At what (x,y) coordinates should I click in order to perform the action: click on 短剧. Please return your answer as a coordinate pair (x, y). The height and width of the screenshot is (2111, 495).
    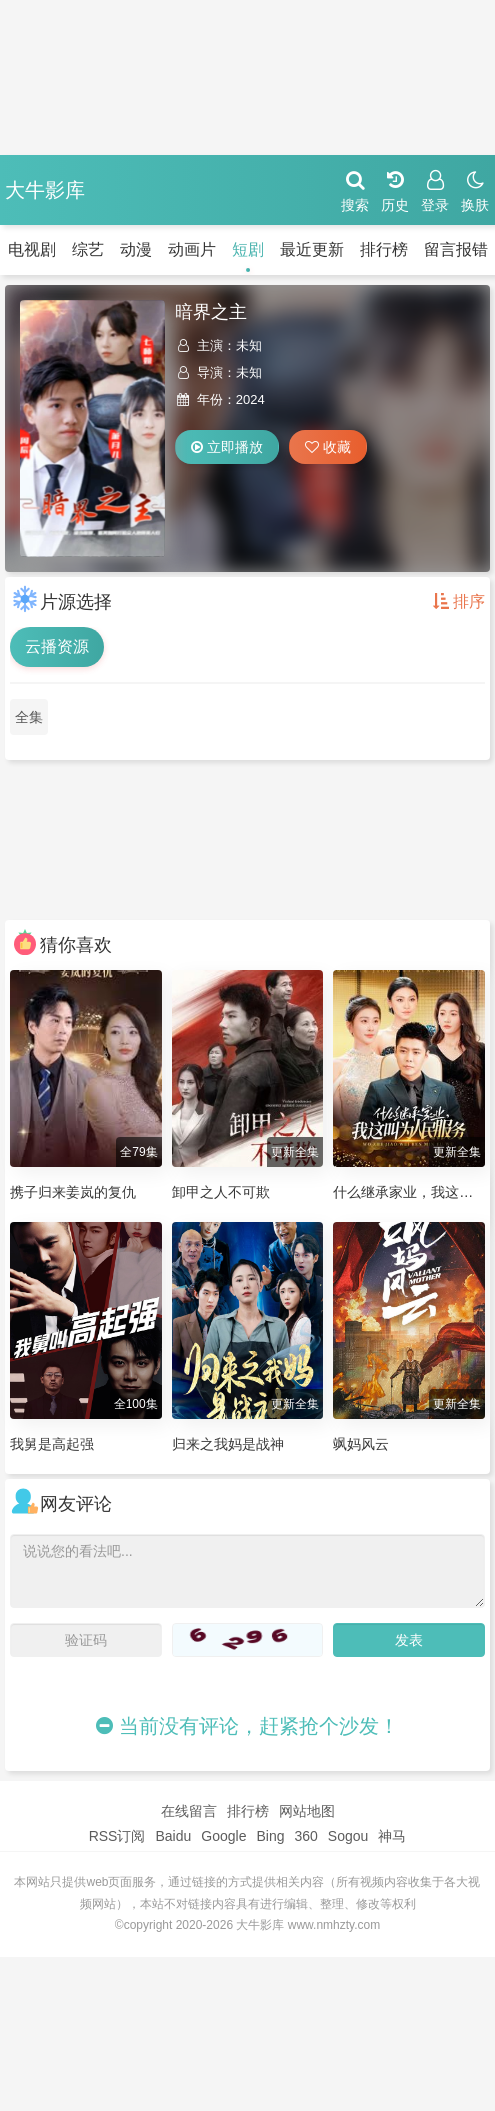
    Looking at the image, I should click on (248, 249).